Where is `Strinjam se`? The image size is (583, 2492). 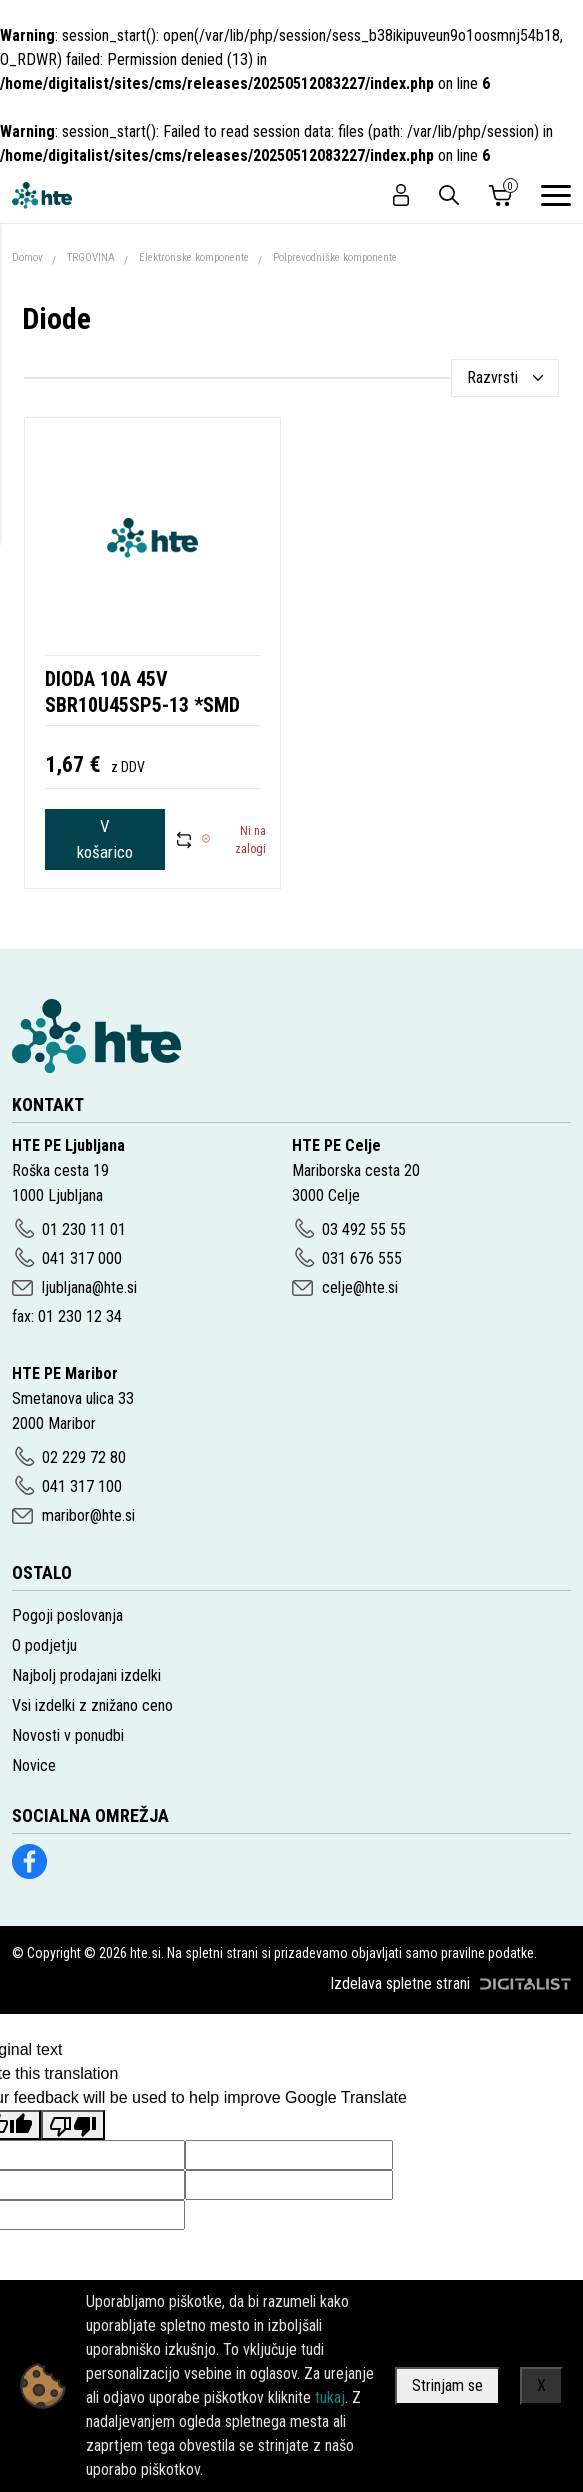 Strinjam se is located at coordinates (447, 2385).